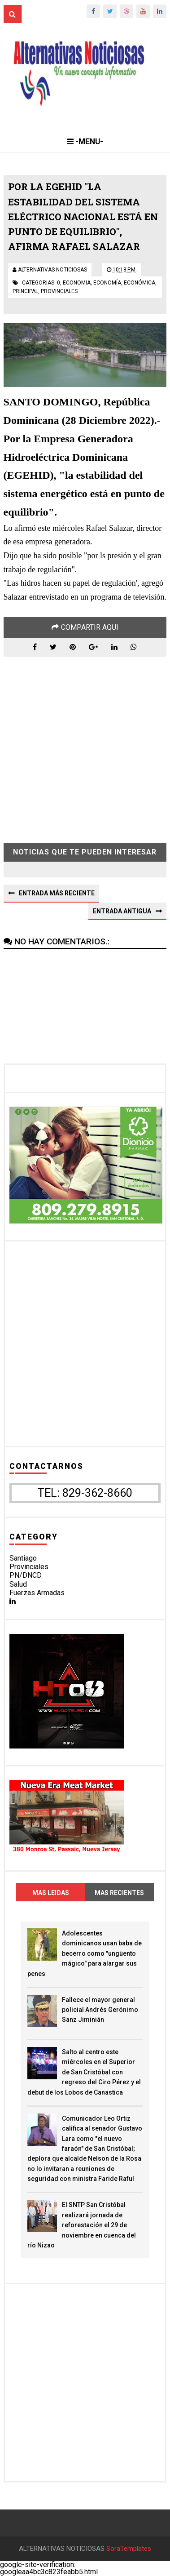 This screenshot has width=170, height=2576. I want to click on PN/DNCD, so click(25, 1575).